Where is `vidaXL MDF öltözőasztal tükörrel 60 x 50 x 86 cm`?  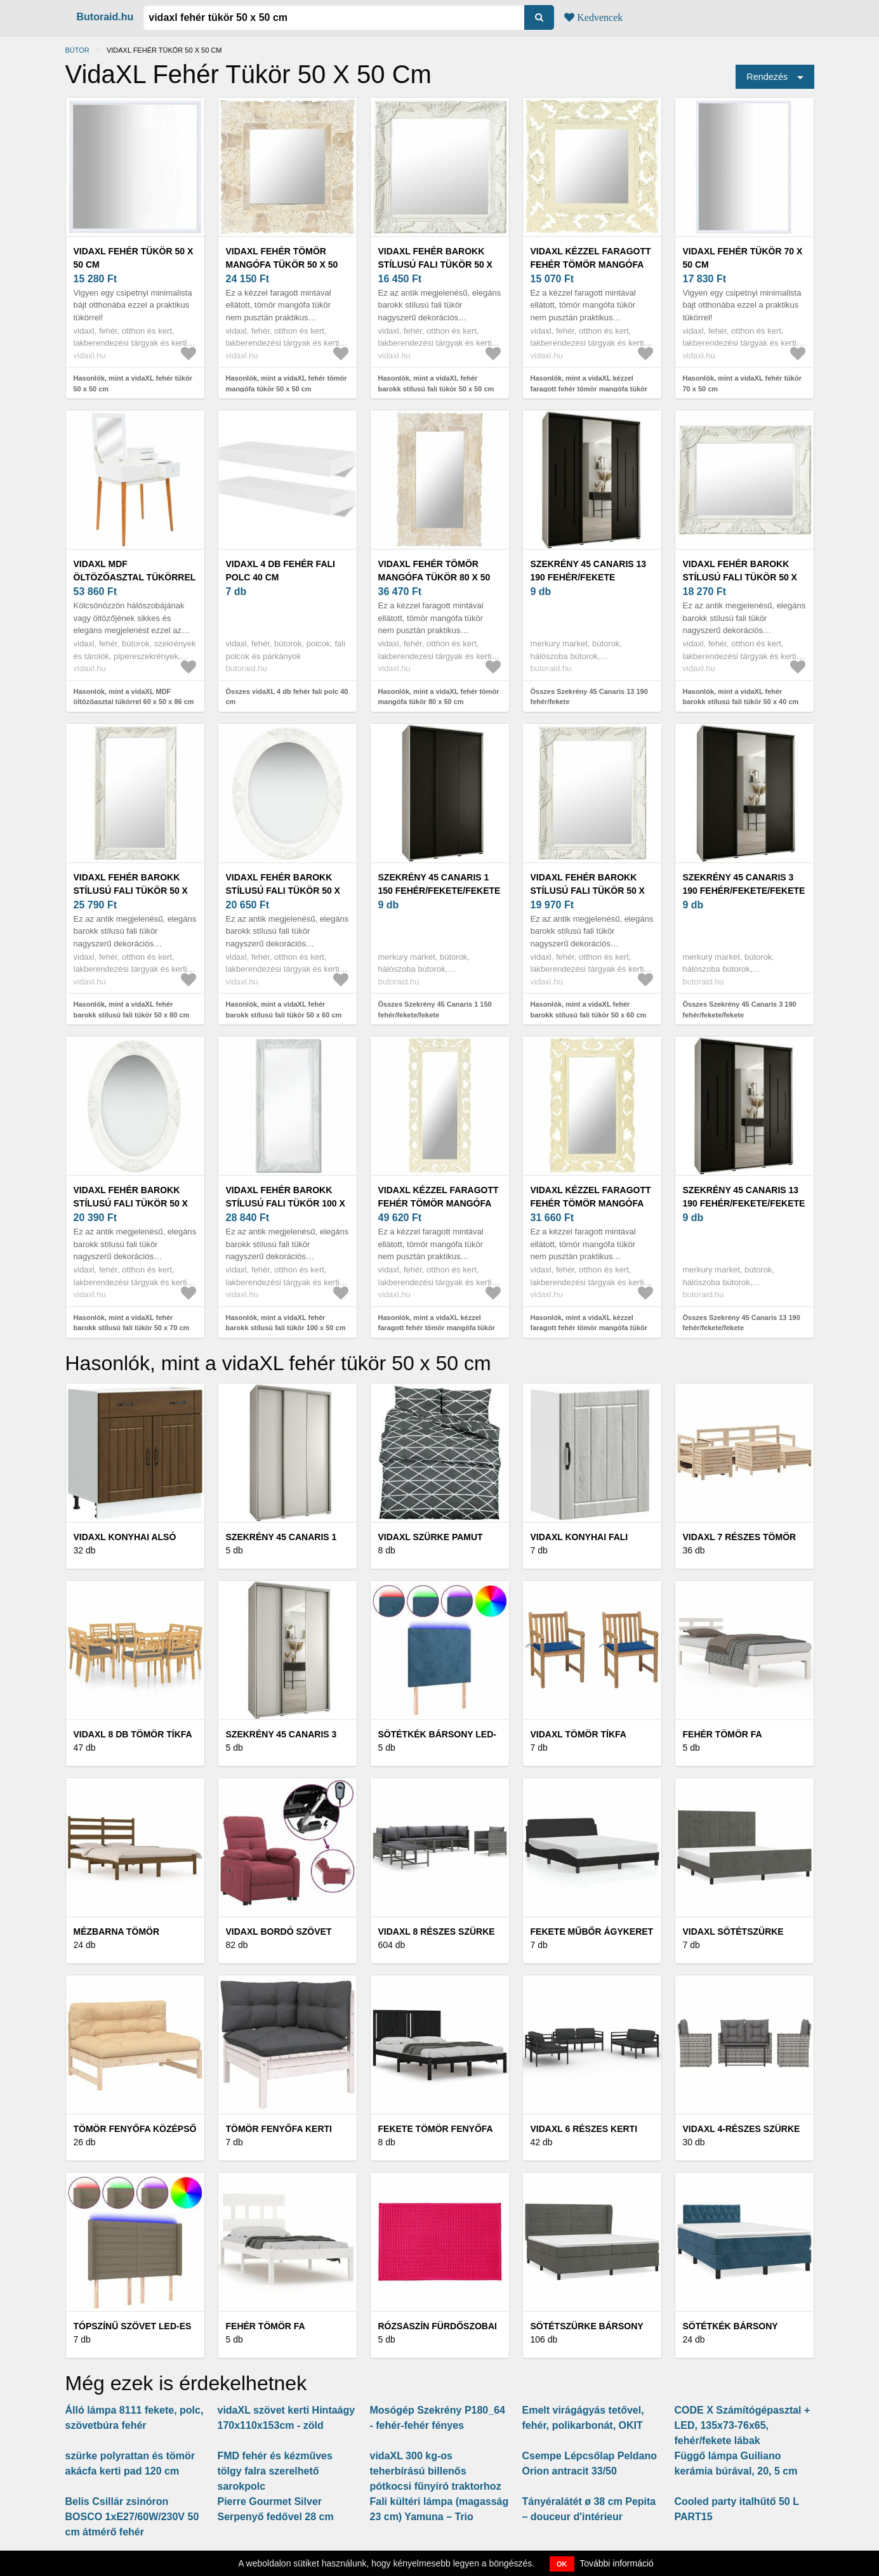 vidaXL MDF öltözőasztal tükörrel 60 x 50 x 86 cm is located at coordinates (135, 577).